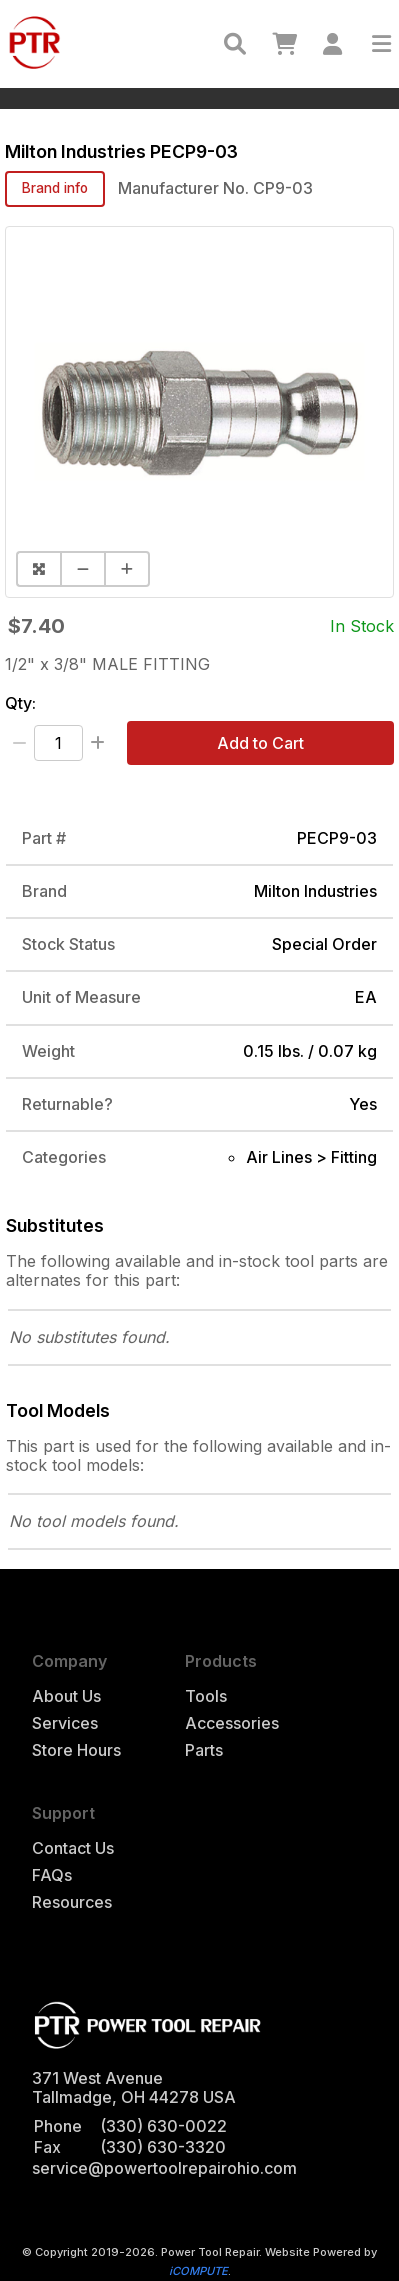  Describe the element at coordinates (232, 1723) in the screenshot. I see `Accessories` at that location.